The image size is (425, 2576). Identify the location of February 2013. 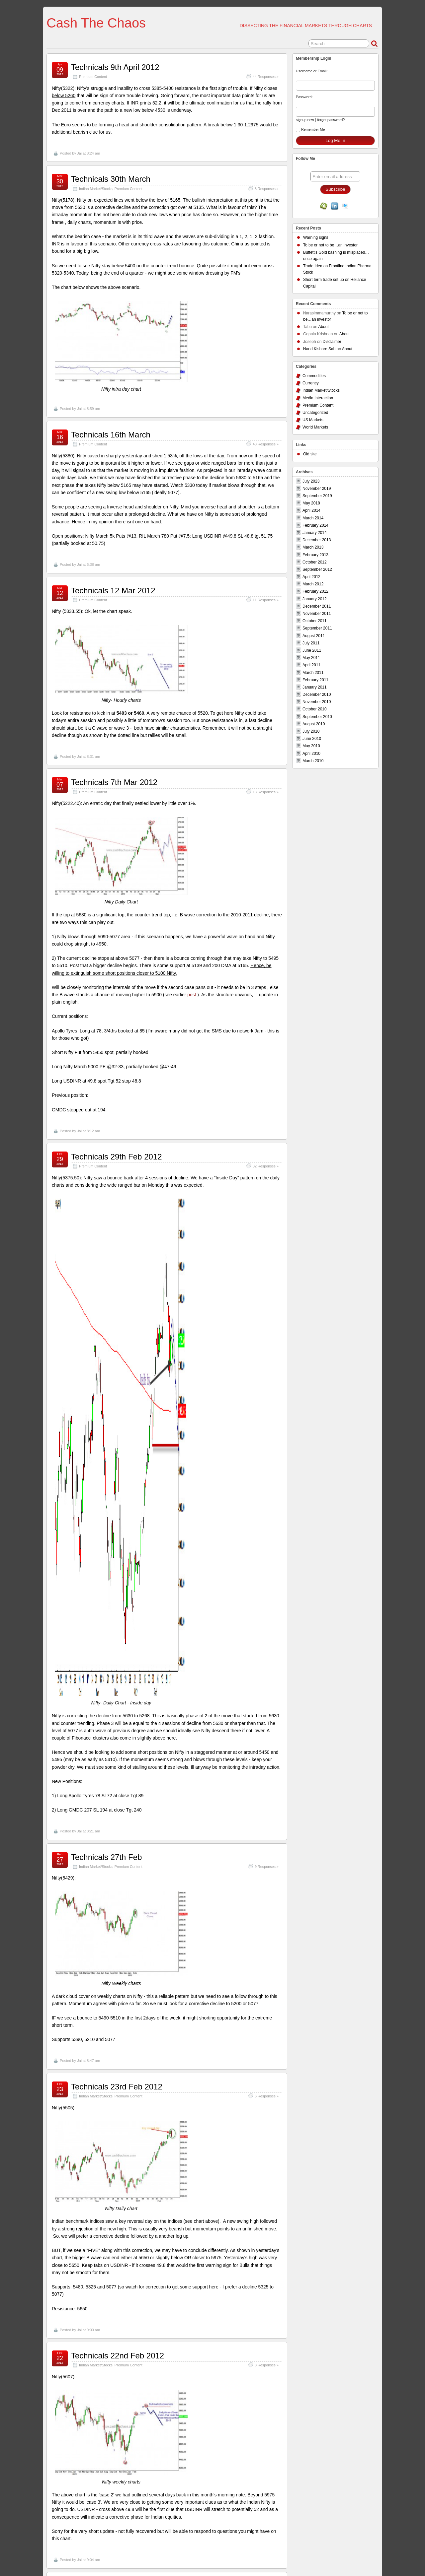
(315, 555).